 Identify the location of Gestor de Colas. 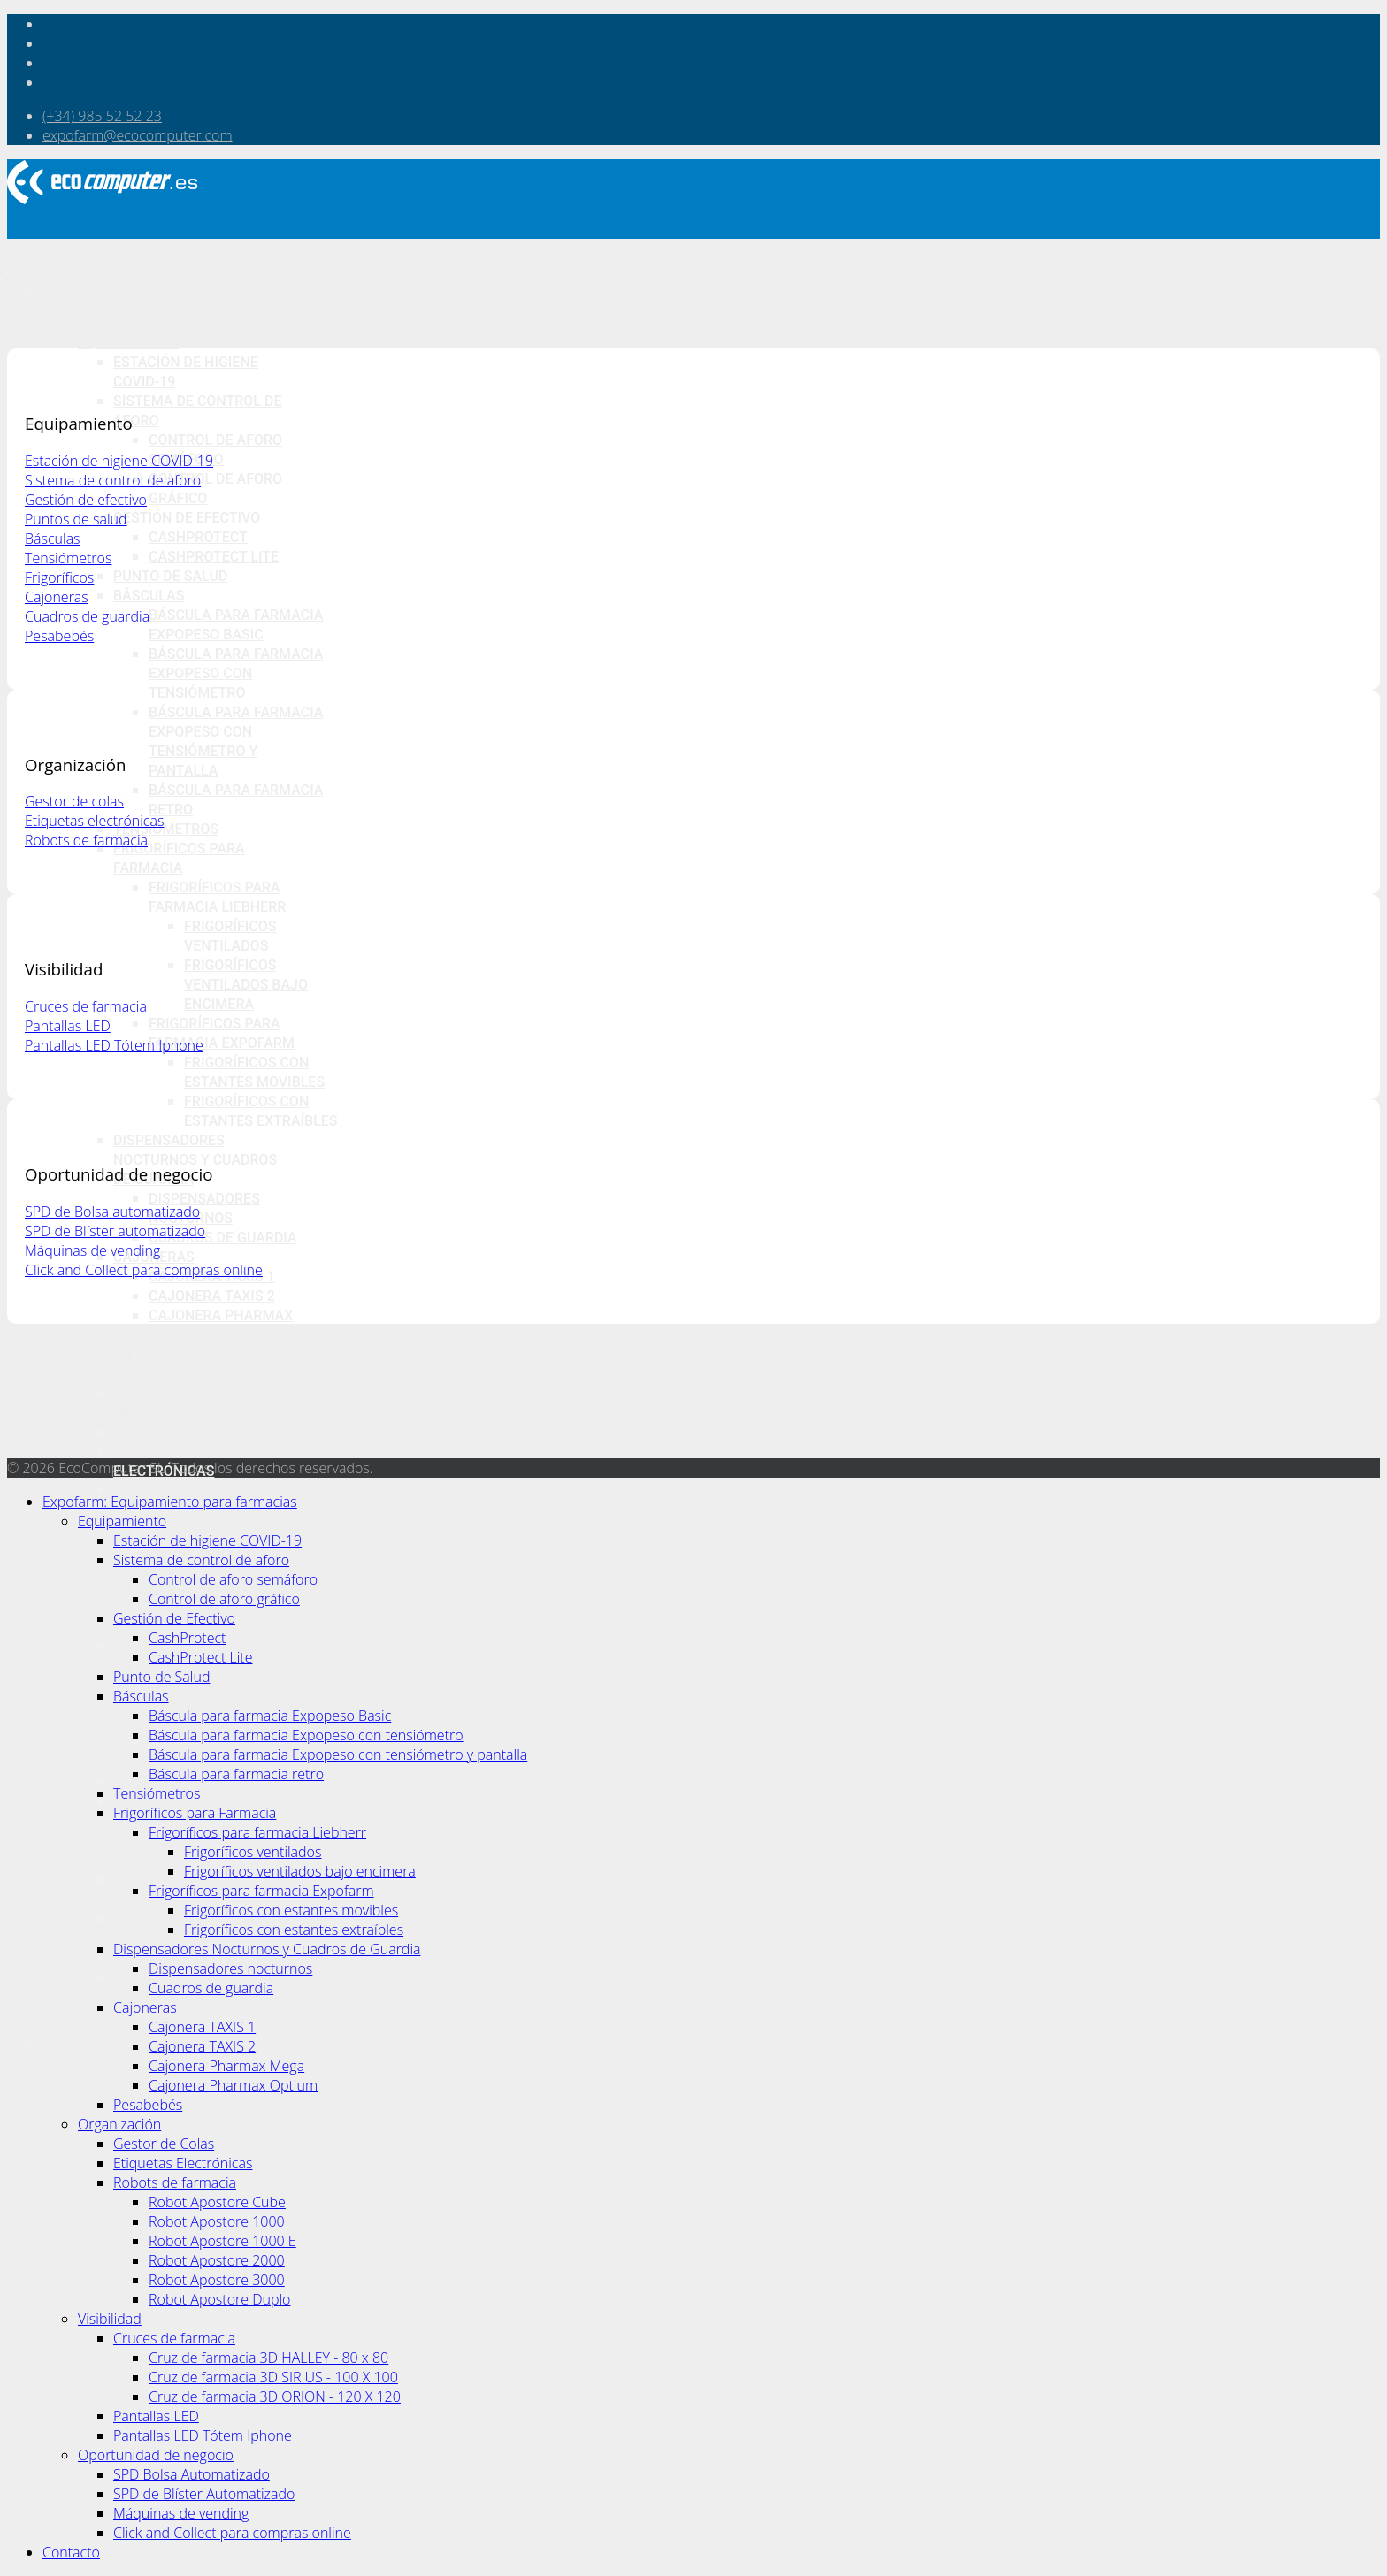
(174, 1432).